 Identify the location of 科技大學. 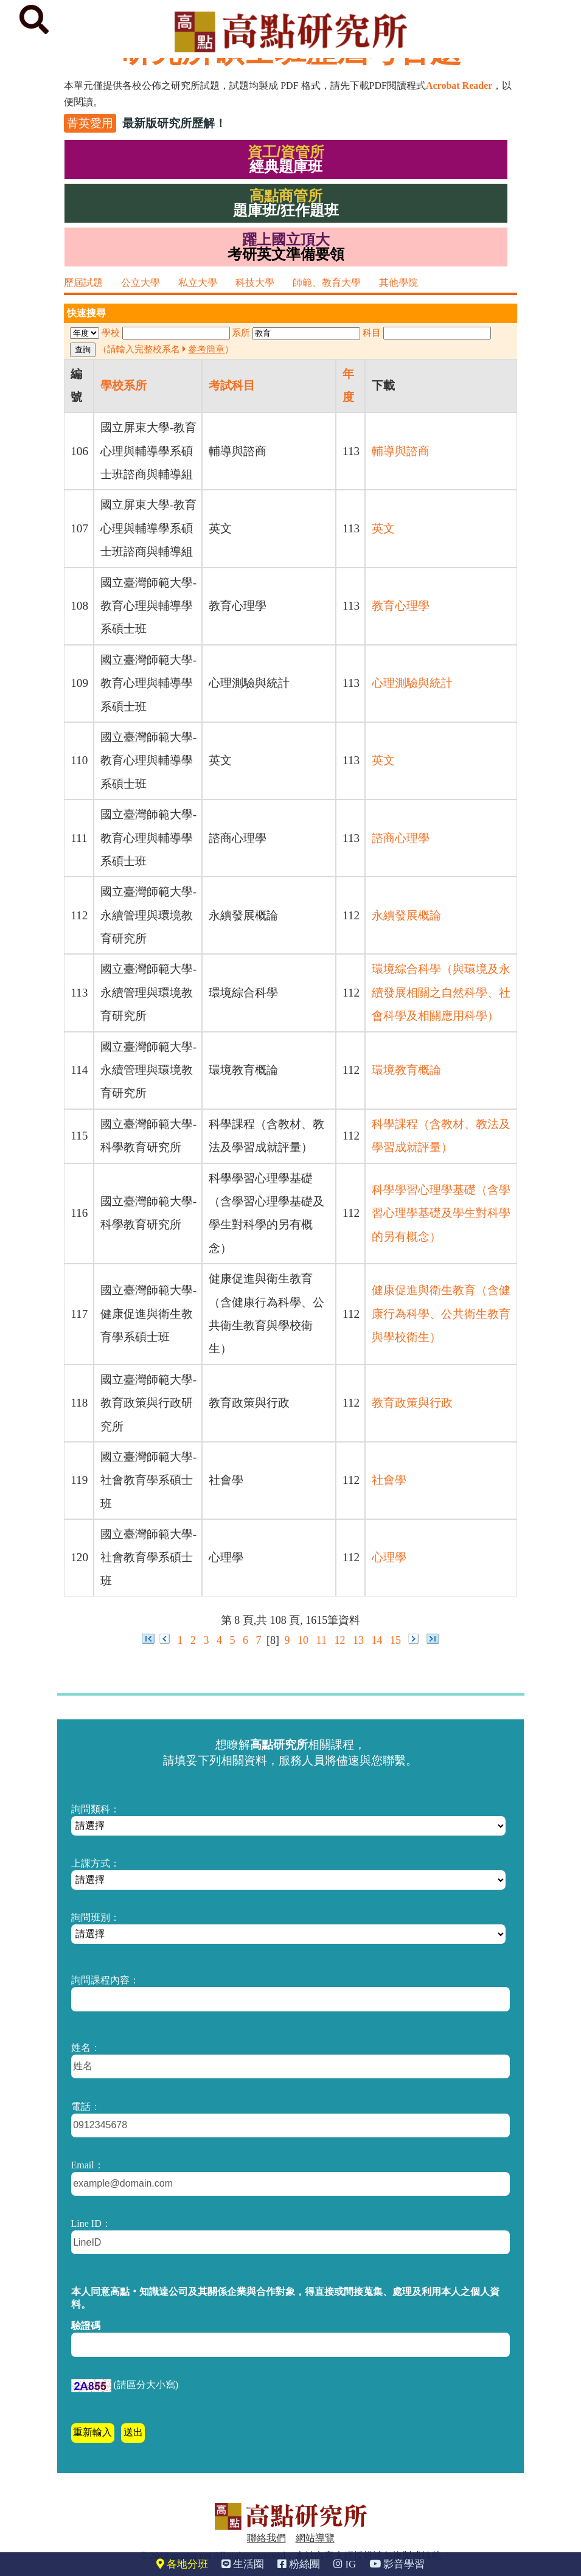
(254, 282).